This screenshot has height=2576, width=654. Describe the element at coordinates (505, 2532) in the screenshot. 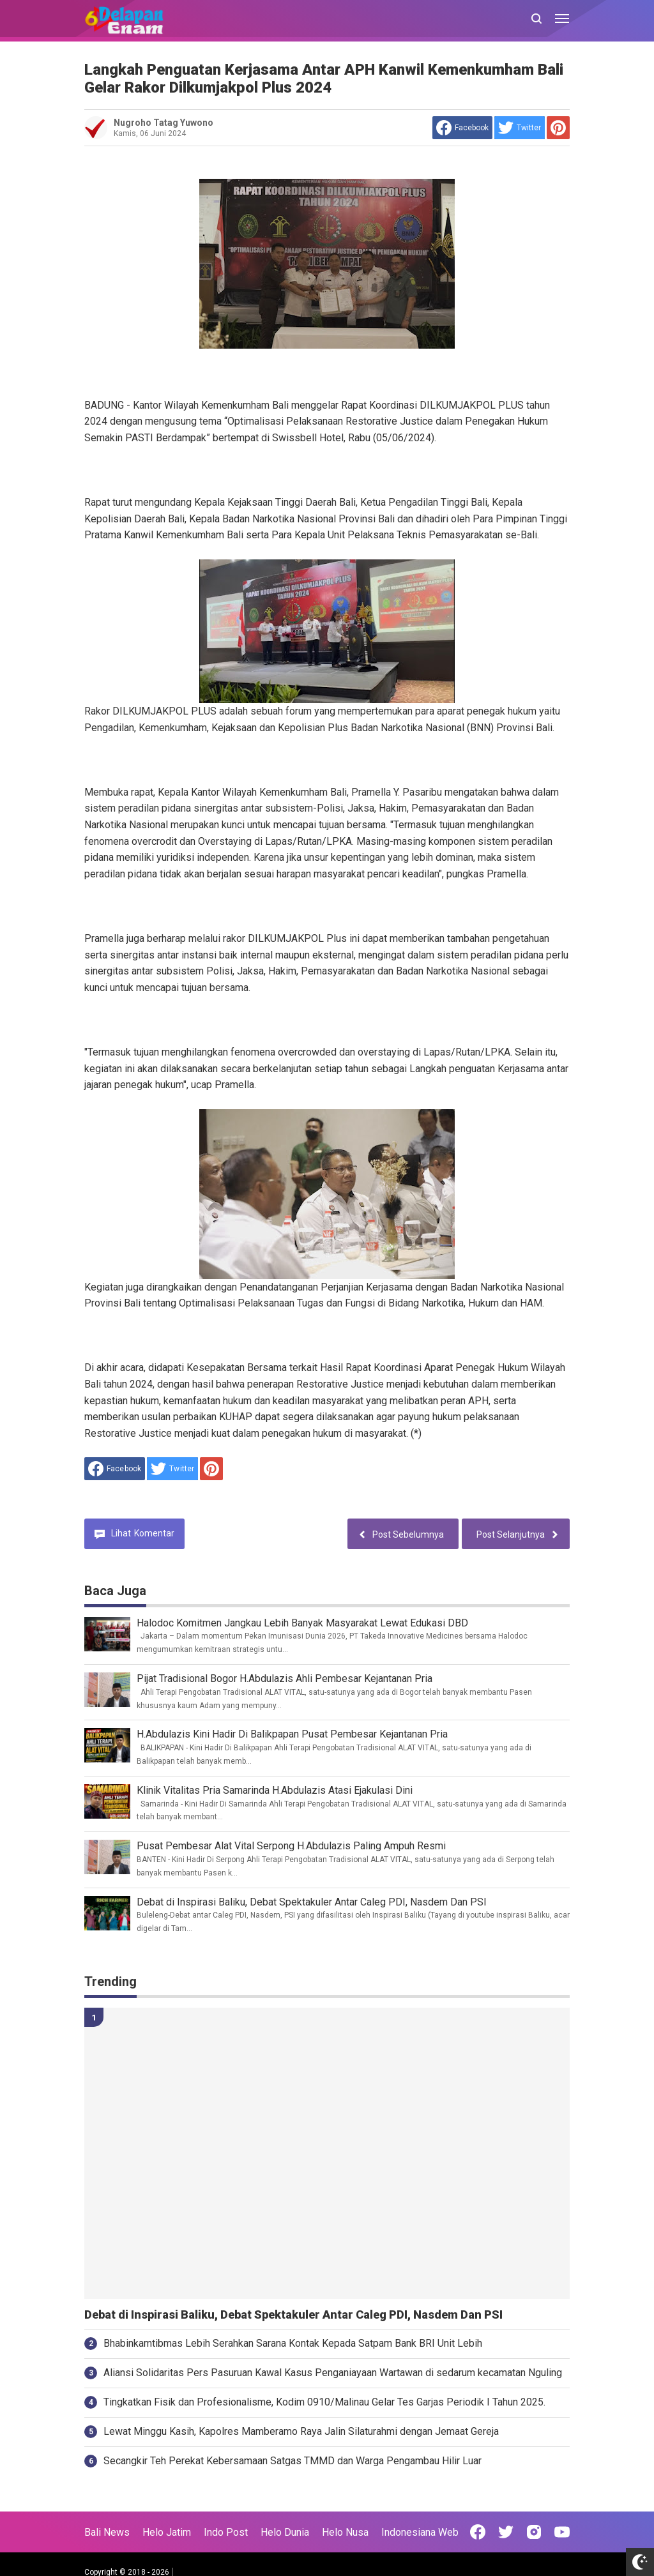

I see `[Open Twitter]` at that location.